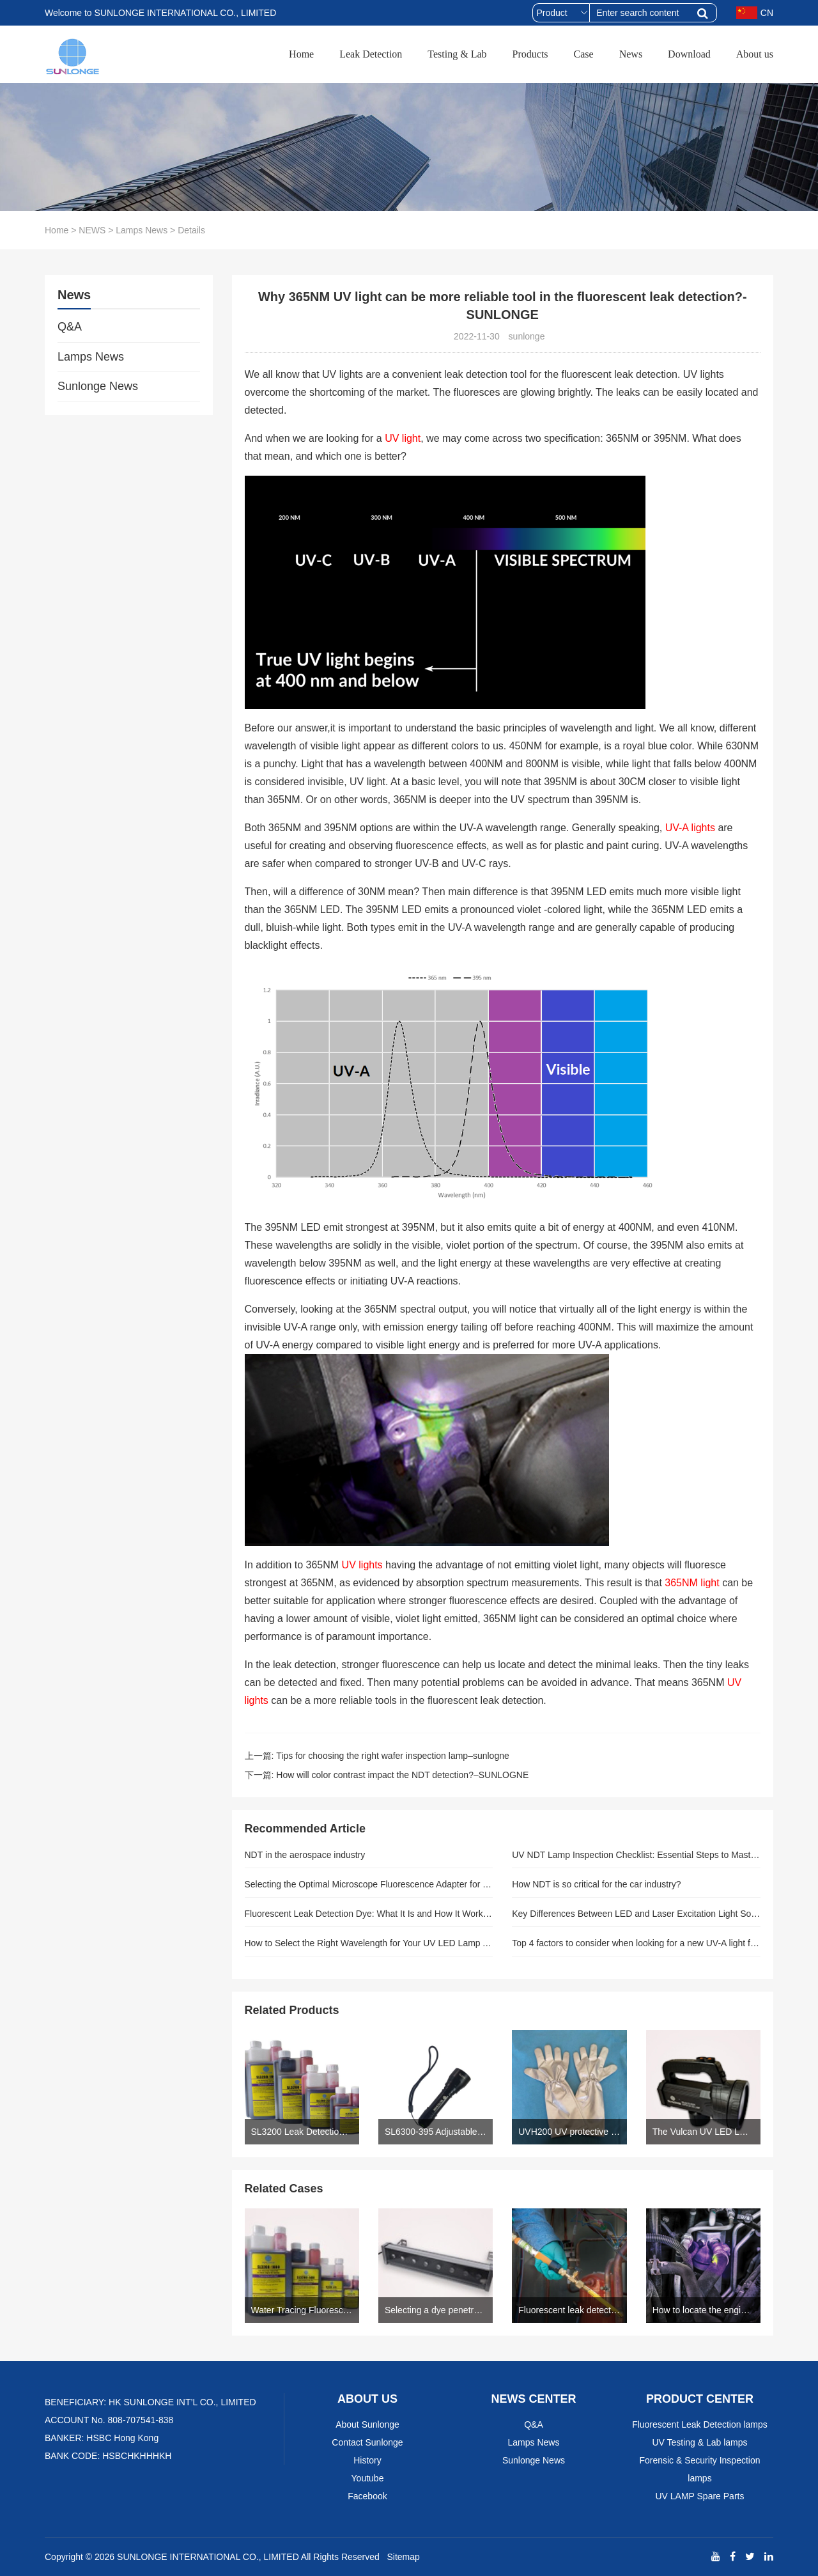  Describe the element at coordinates (367, 2496) in the screenshot. I see `Facebook` at that location.